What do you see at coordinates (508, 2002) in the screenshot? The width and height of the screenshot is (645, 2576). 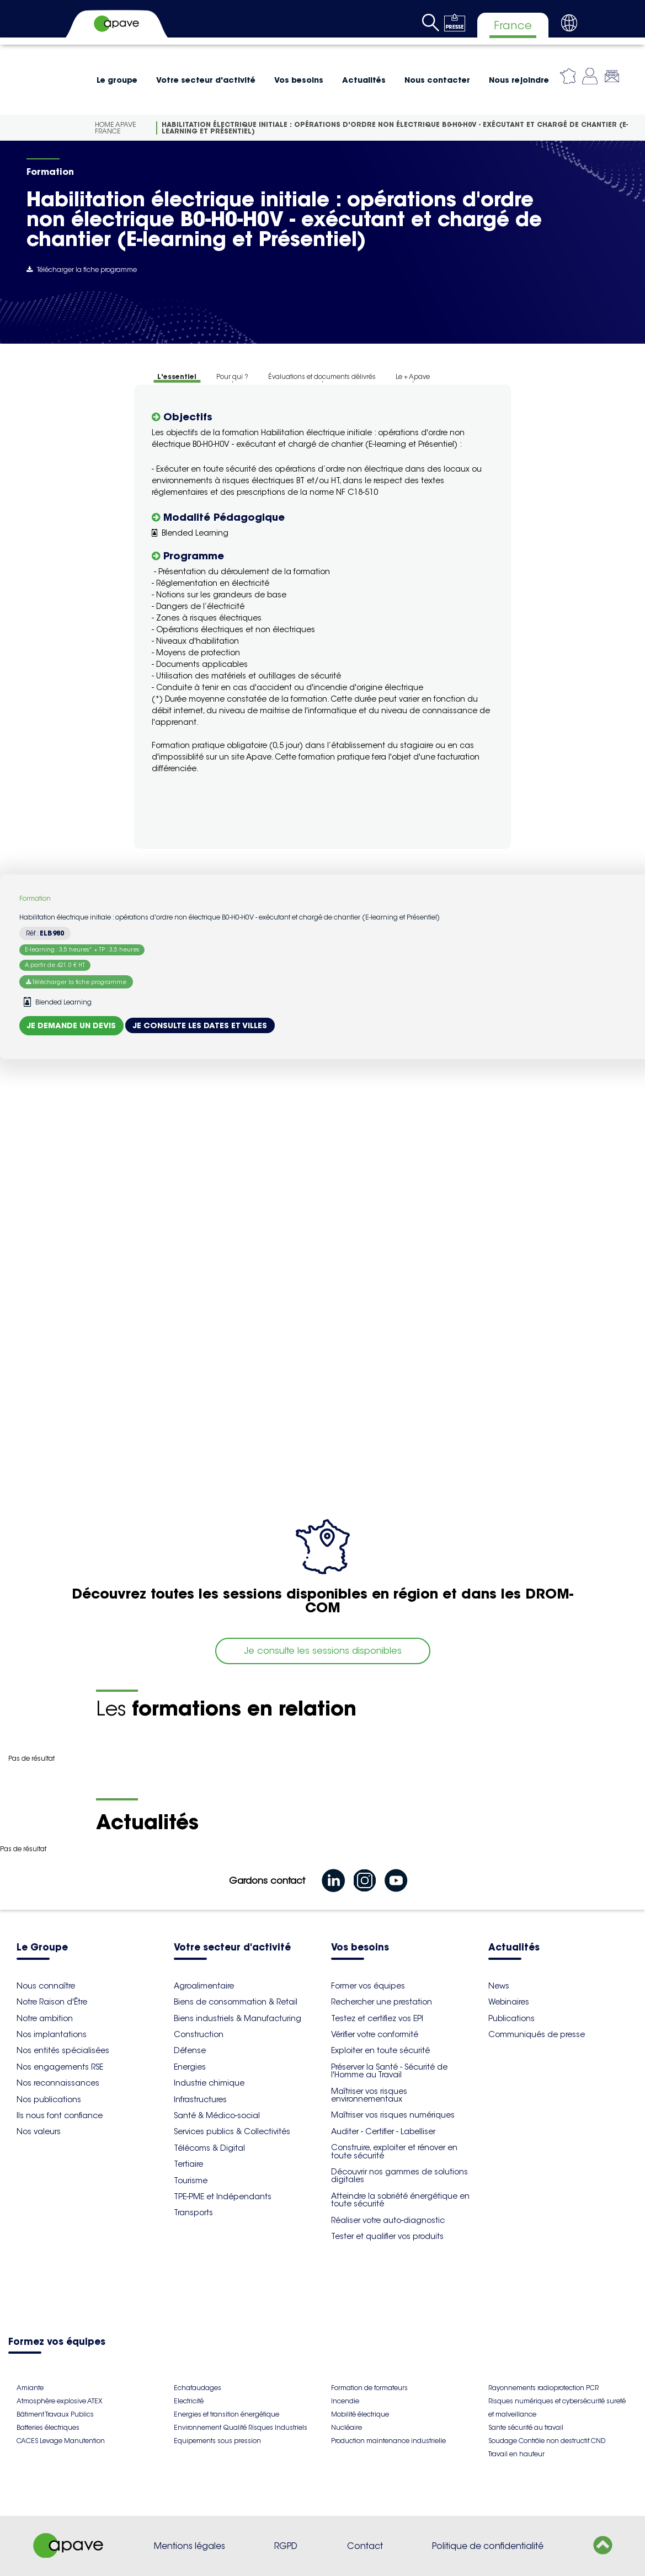 I see `Webinaires` at bounding box center [508, 2002].